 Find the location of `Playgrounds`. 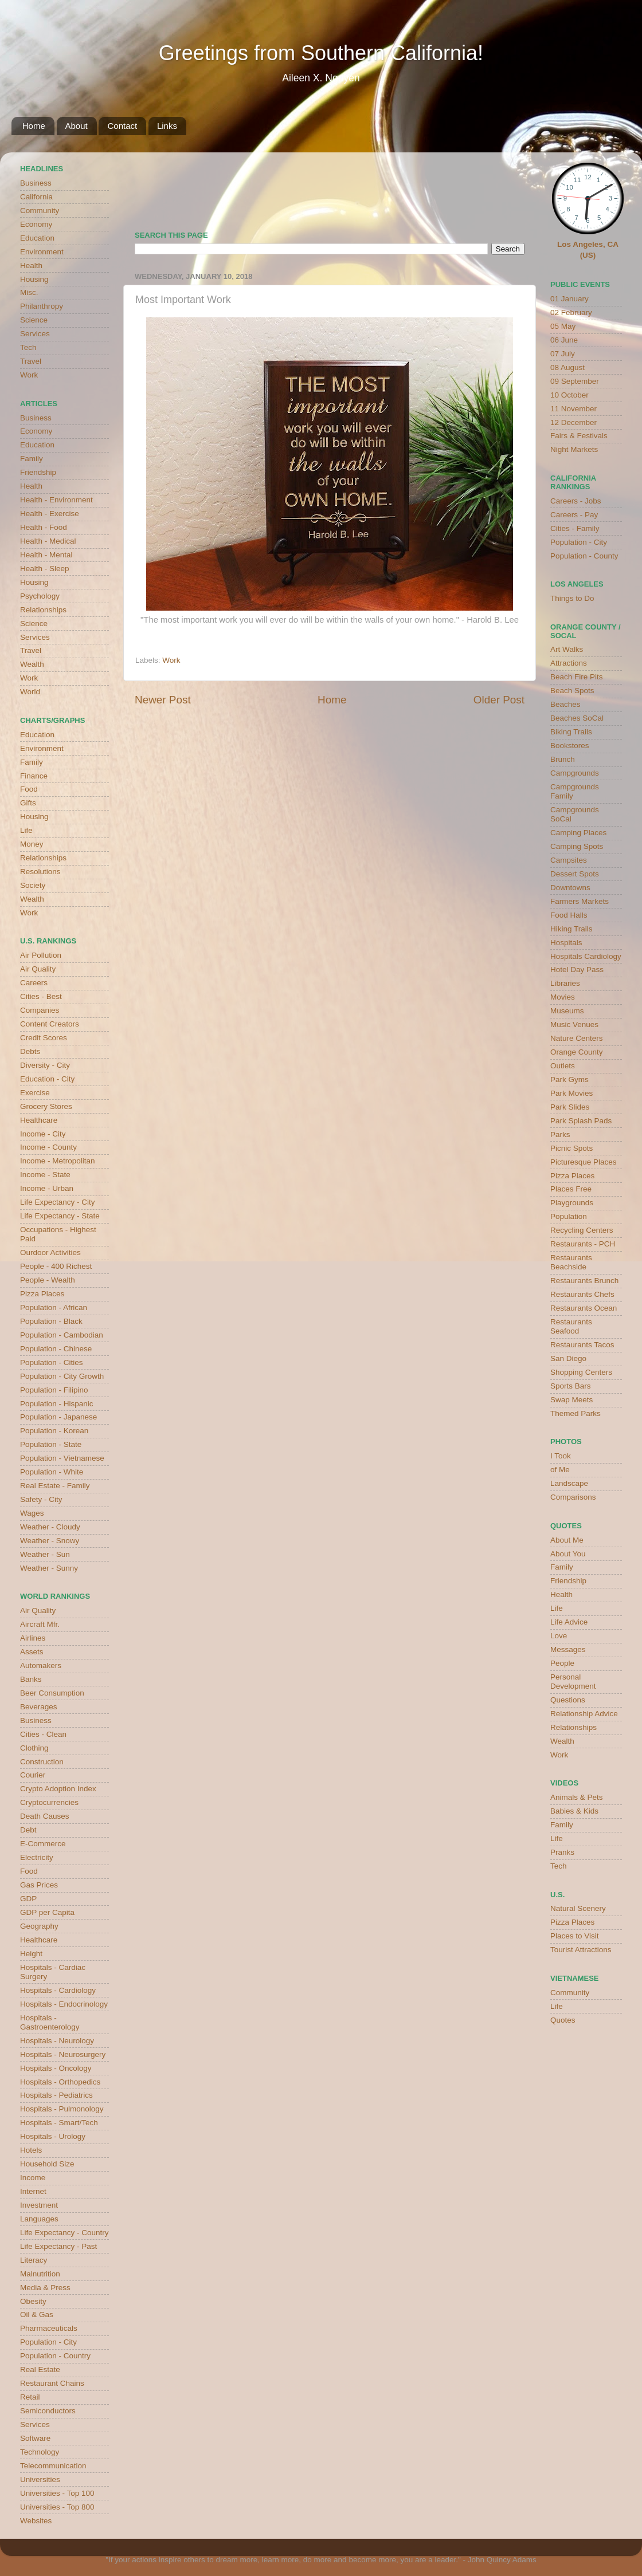

Playgrounds is located at coordinates (571, 1202).